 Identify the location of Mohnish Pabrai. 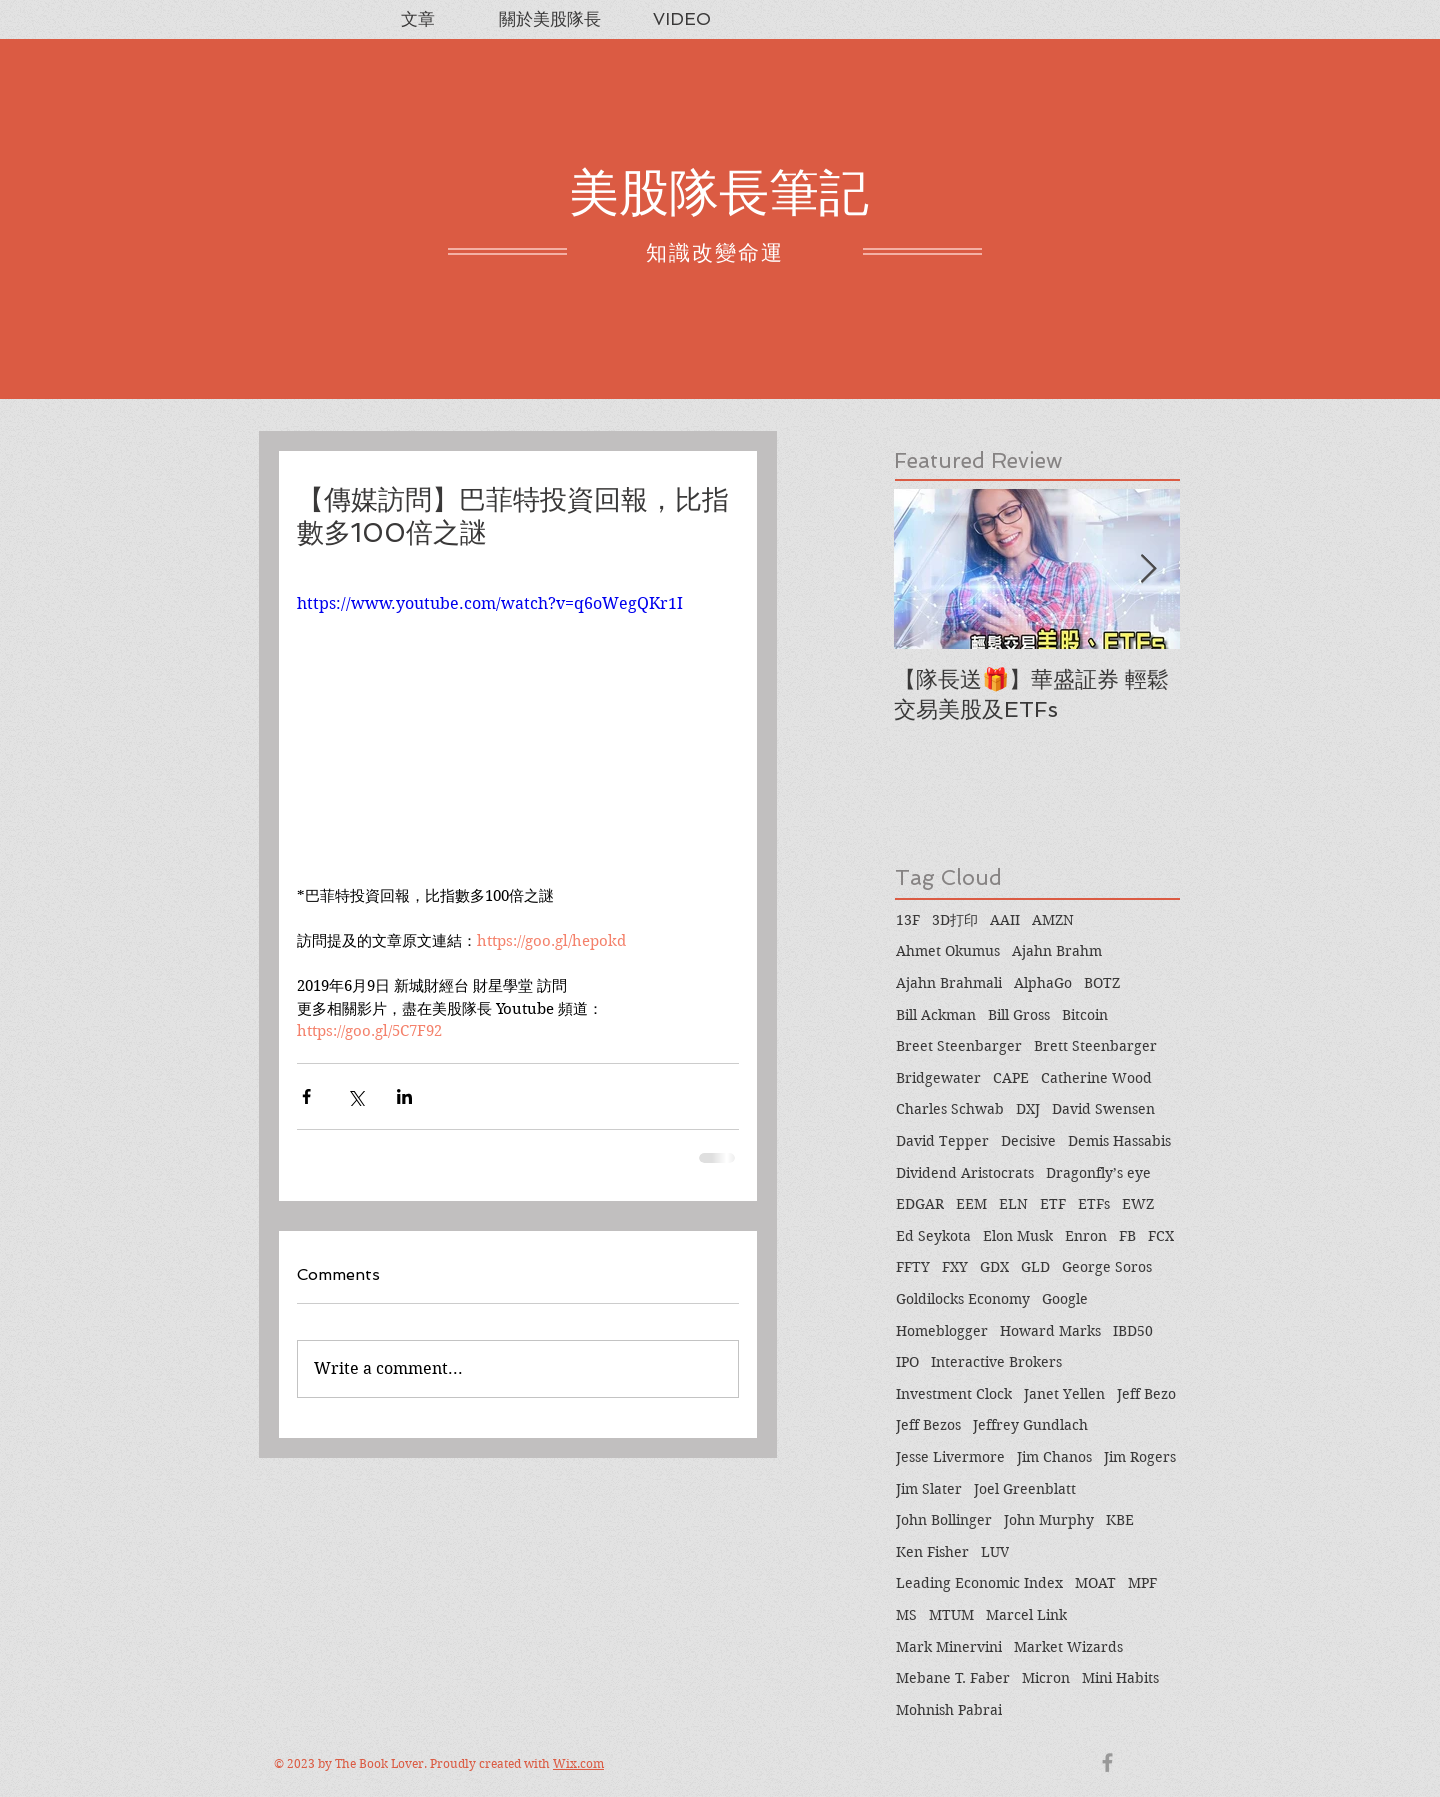
(949, 1710).